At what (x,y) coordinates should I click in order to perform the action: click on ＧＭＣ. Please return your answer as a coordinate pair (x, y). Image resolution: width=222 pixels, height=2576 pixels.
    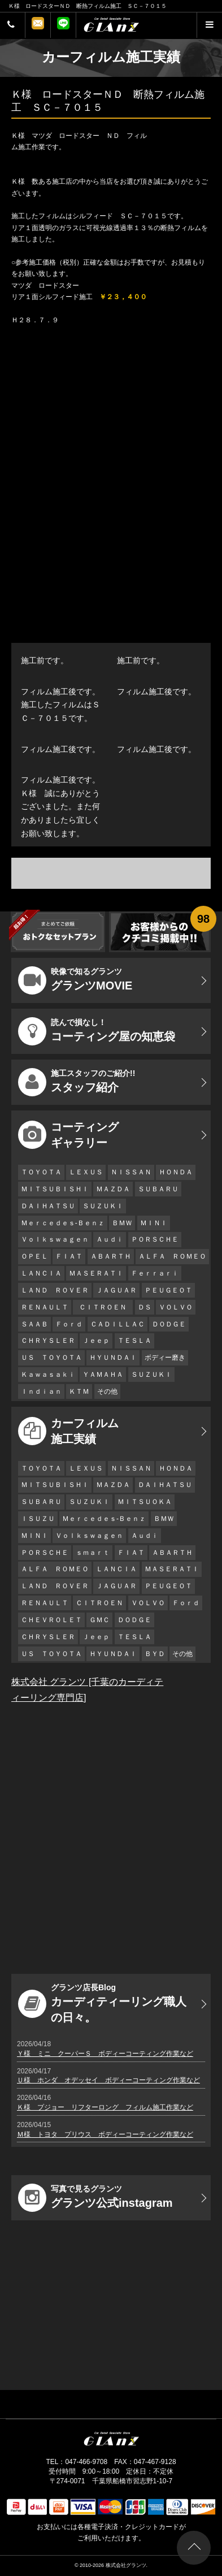
    Looking at the image, I should click on (99, 1620).